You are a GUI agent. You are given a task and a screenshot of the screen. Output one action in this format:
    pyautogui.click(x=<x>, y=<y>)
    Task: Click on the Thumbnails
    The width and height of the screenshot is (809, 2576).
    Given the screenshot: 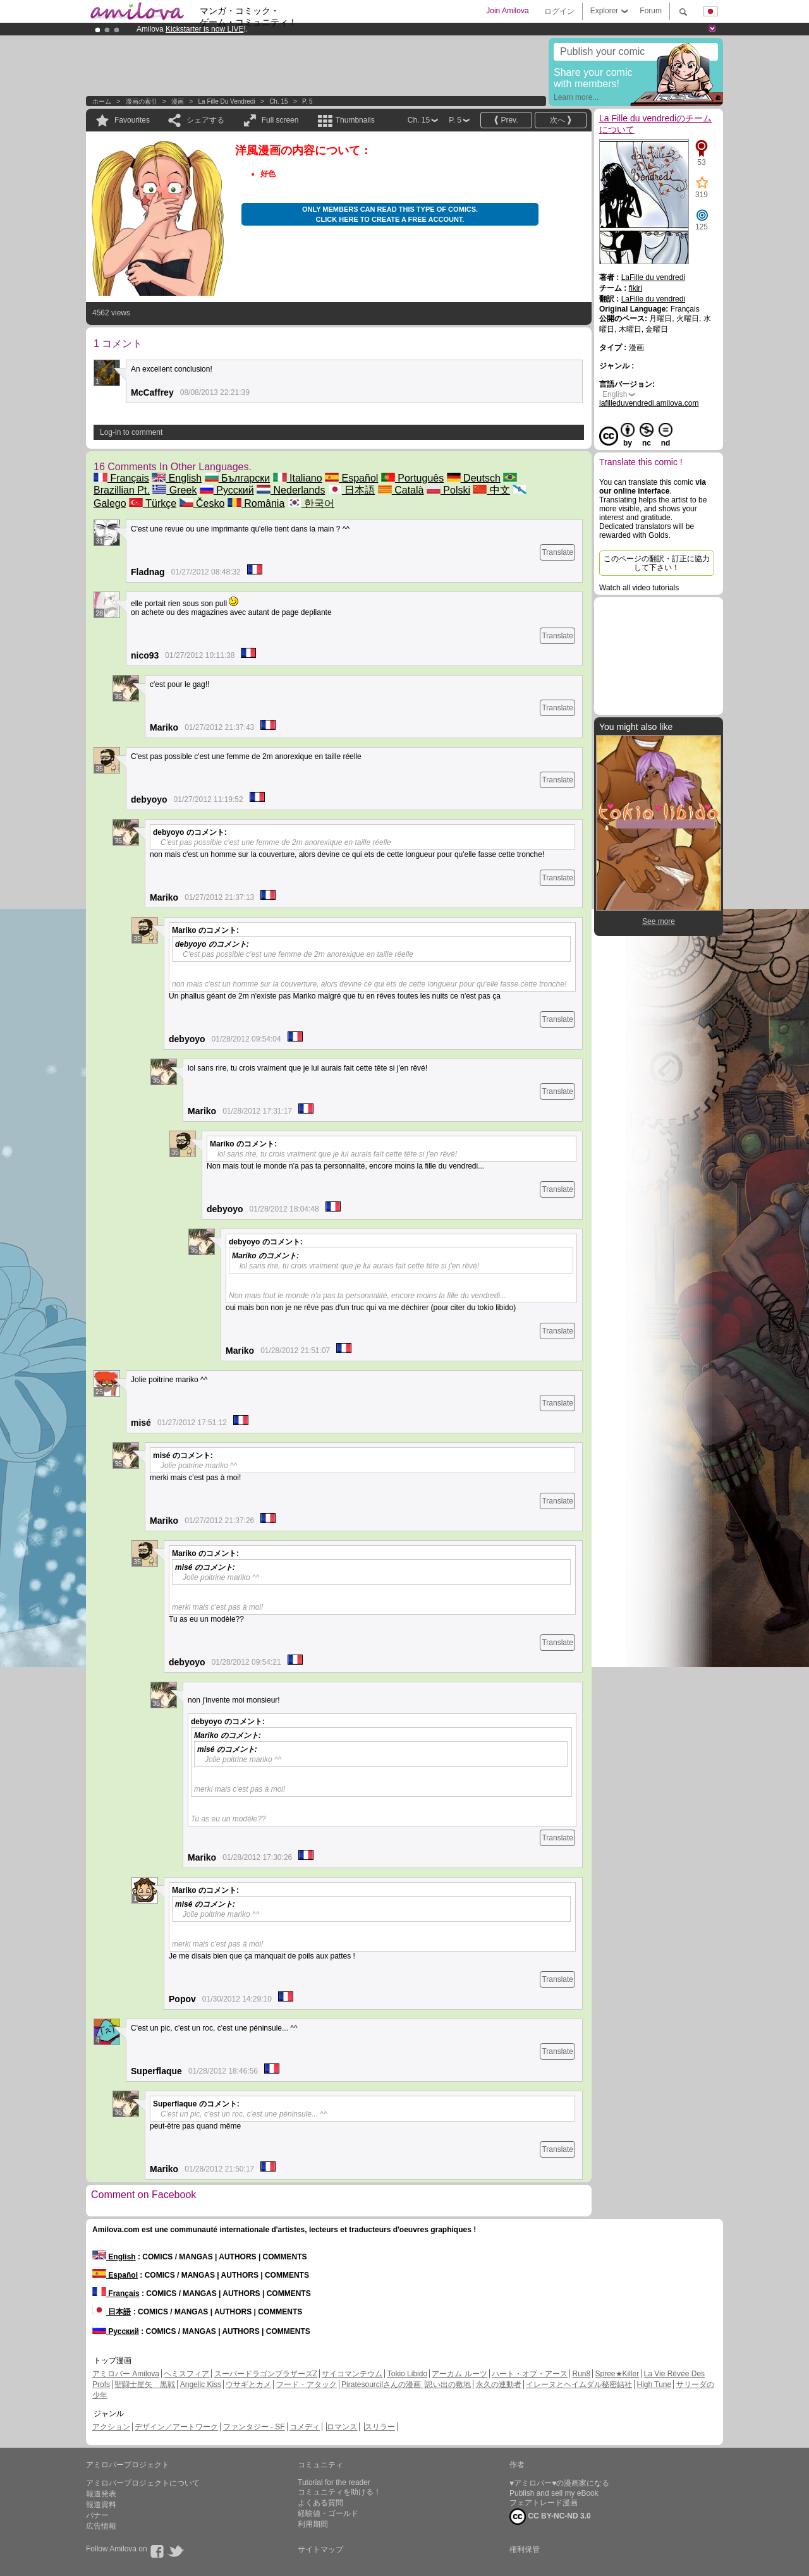 What is the action you would take?
    pyautogui.click(x=355, y=120)
    